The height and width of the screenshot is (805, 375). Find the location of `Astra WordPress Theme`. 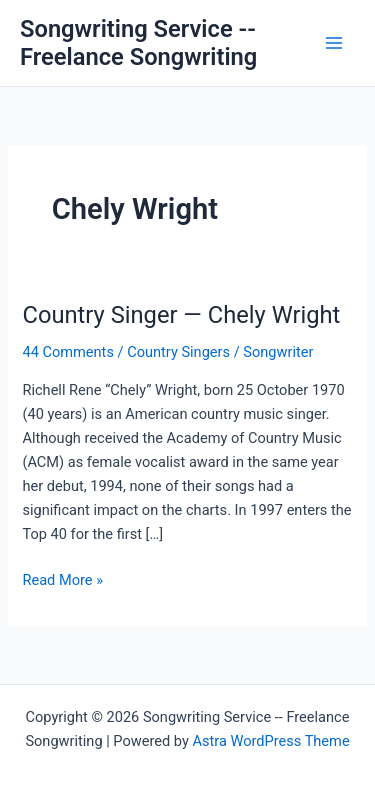

Astra WordPress Theme is located at coordinates (270, 741).